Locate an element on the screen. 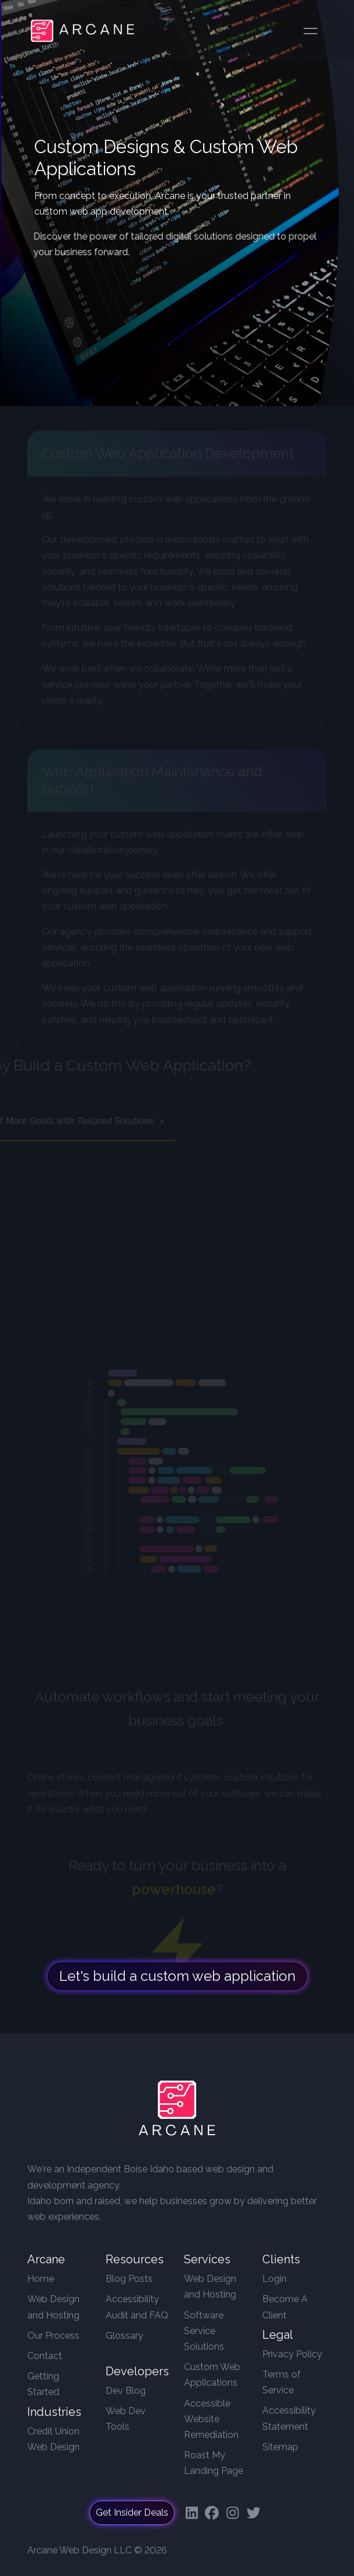  Become A Client is located at coordinates (285, 2307).